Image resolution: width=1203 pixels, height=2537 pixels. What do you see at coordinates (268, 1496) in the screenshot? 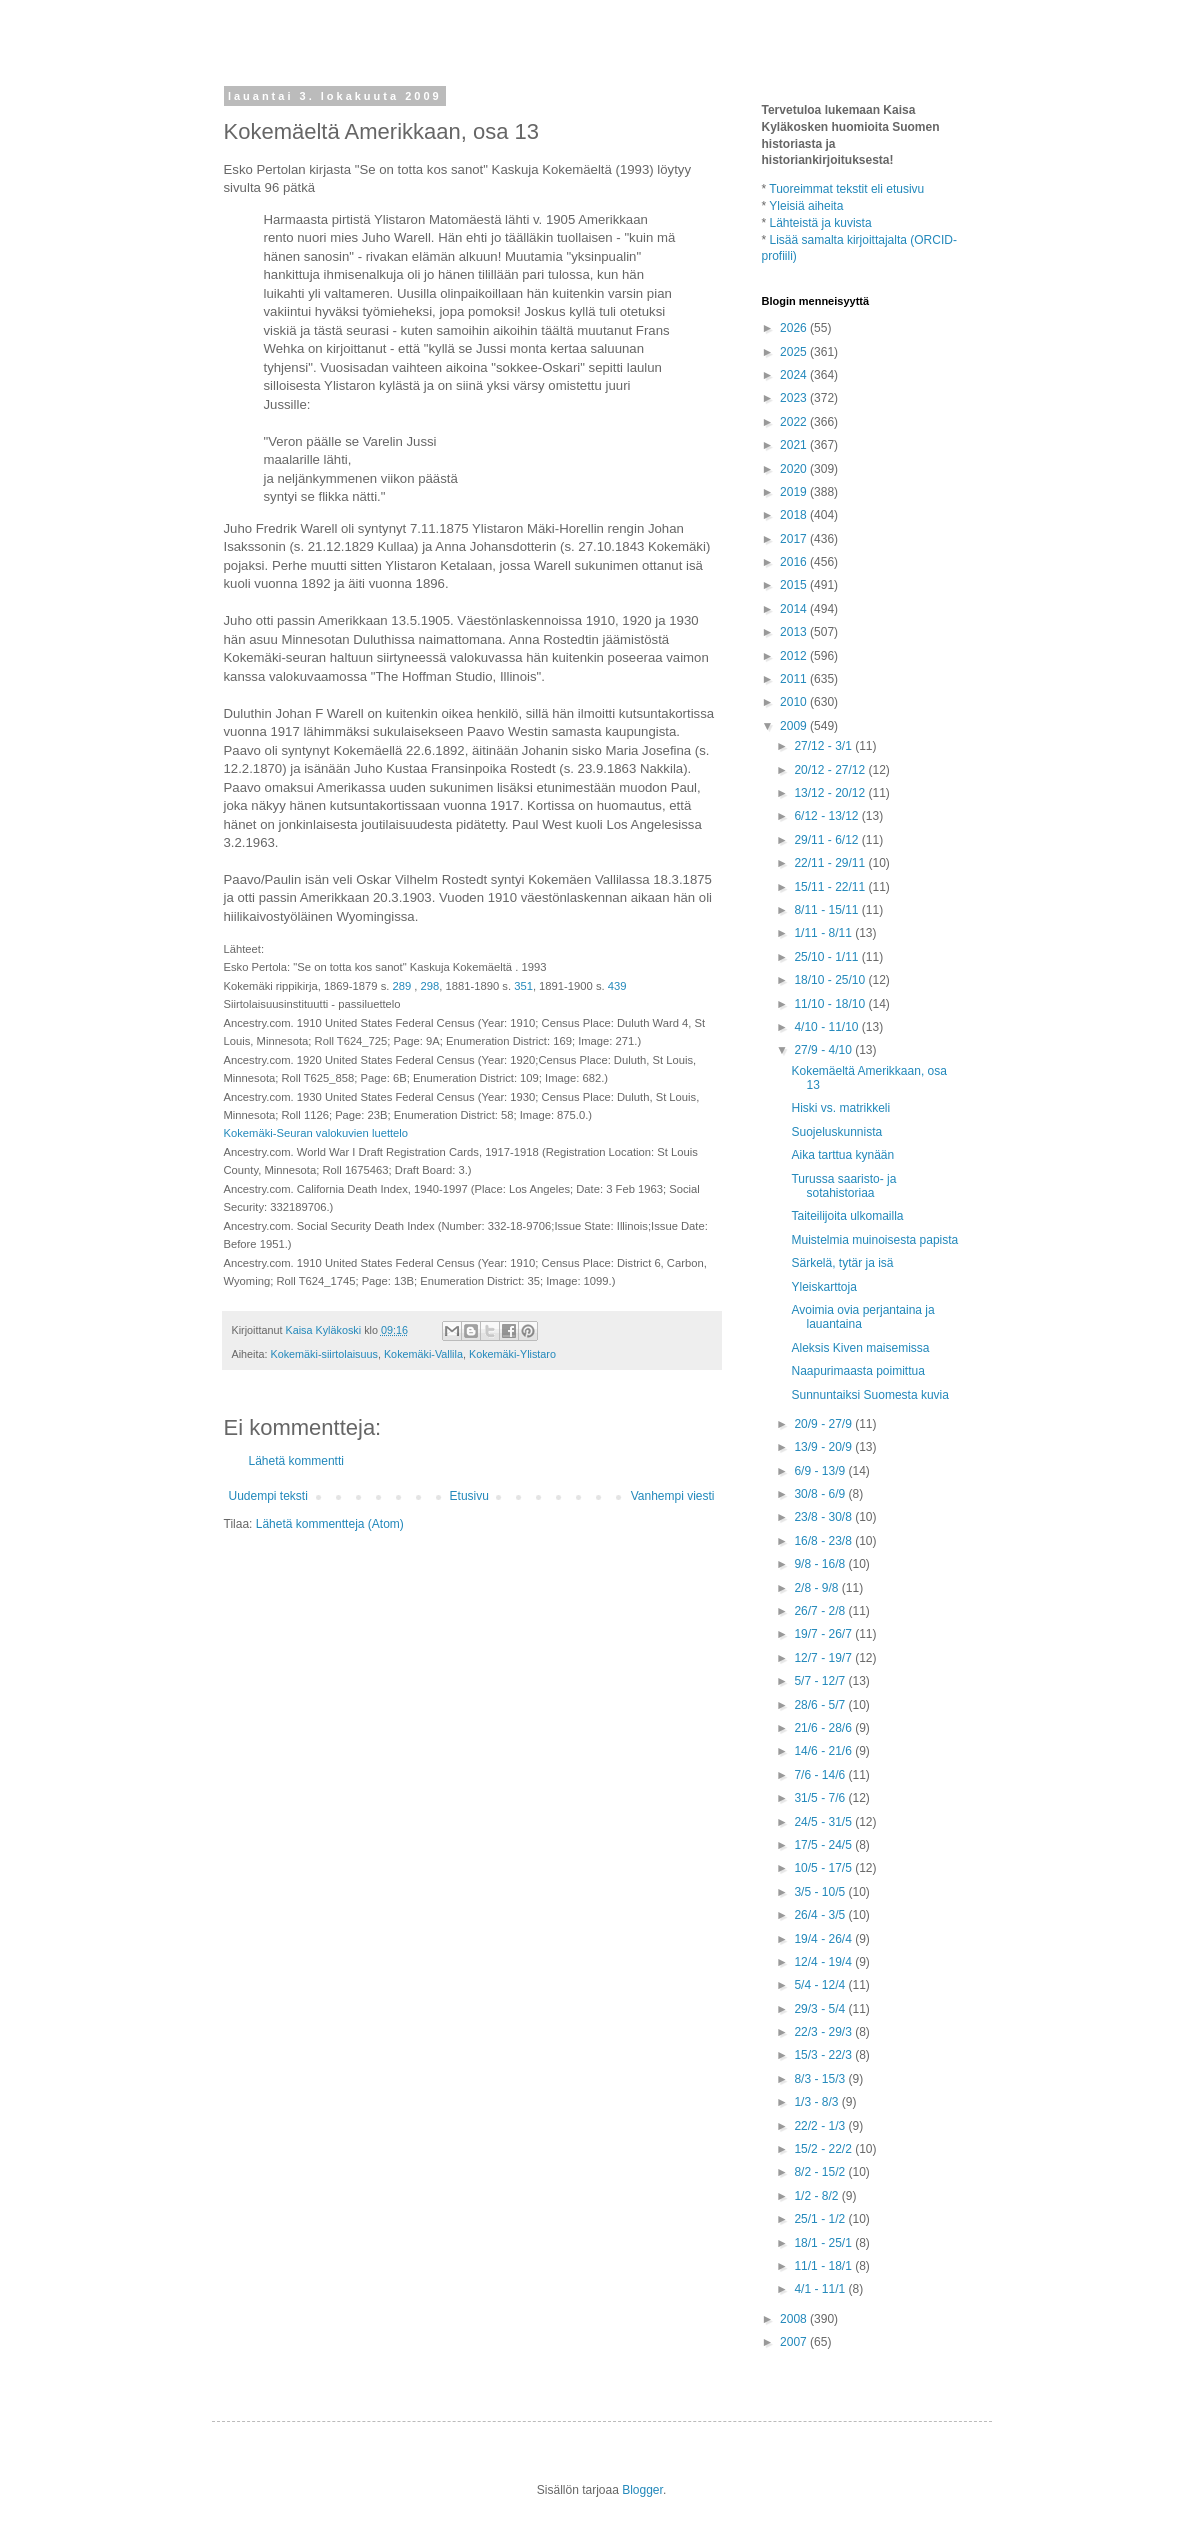
I see `Uudempi teksti` at bounding box center [268, 1496].